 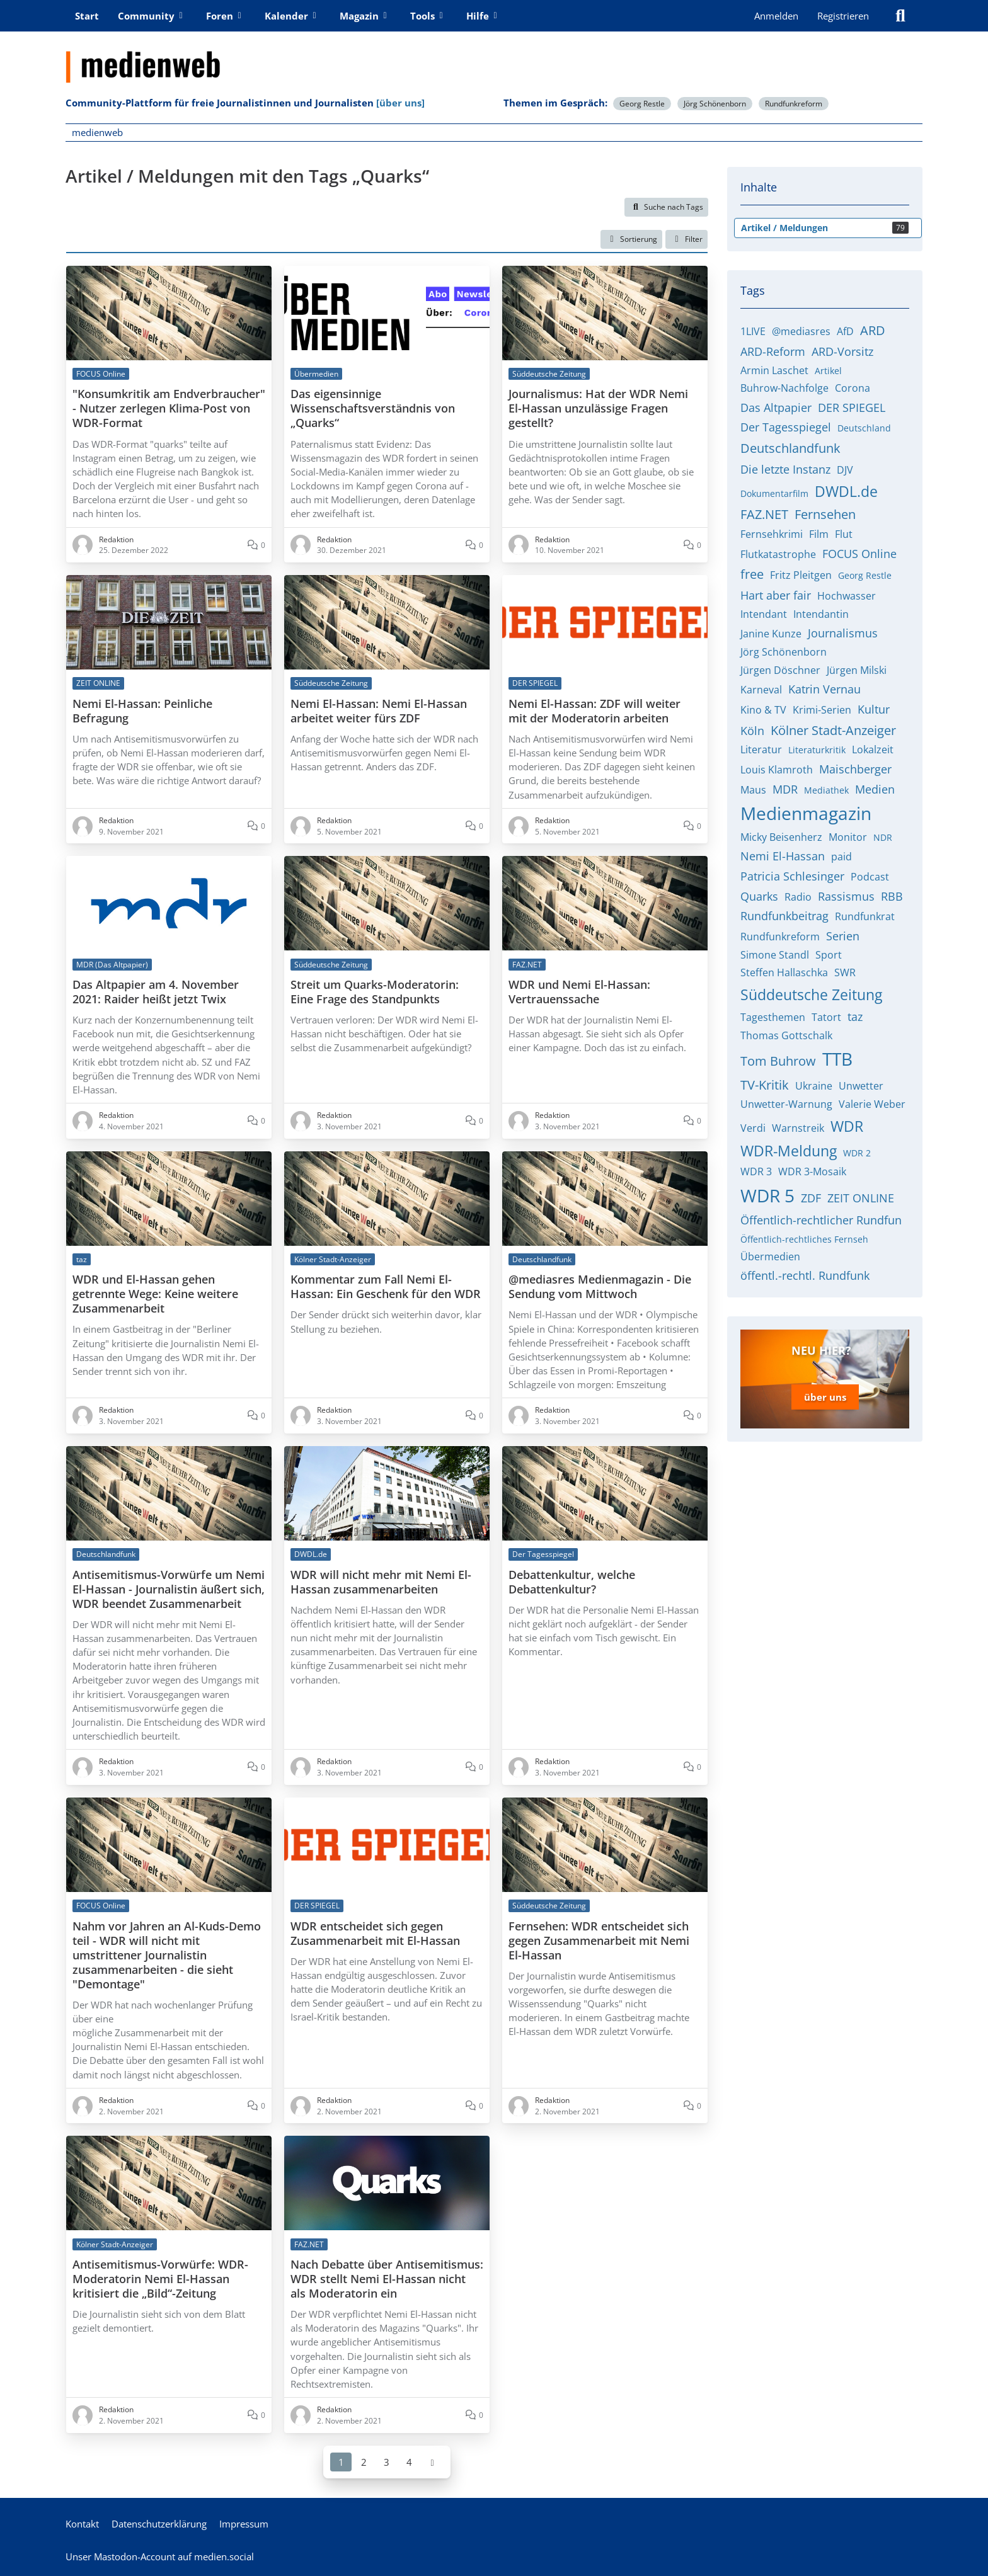 What do you see at coordinates (753, 331) in the screenshot?
I see `1LIVE` at bounding box center [753, 331].